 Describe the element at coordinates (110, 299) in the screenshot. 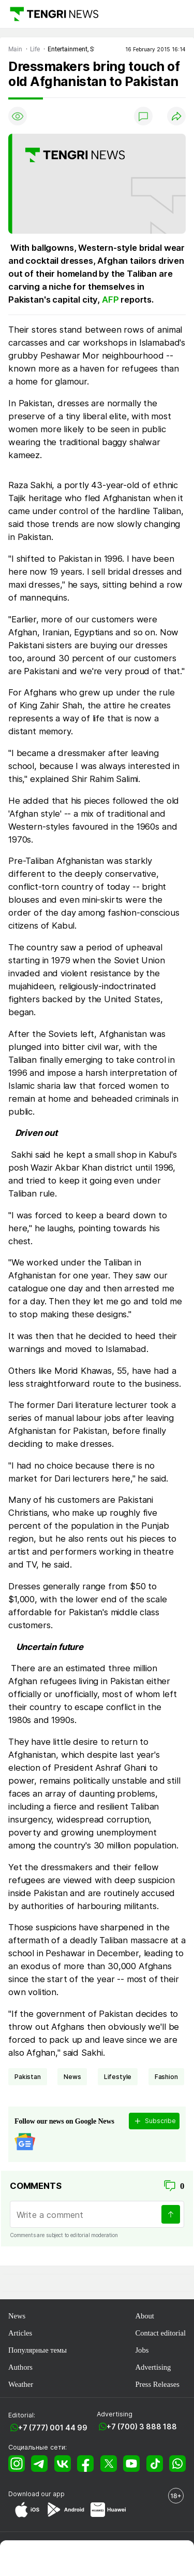

I see `AFP` at that location.